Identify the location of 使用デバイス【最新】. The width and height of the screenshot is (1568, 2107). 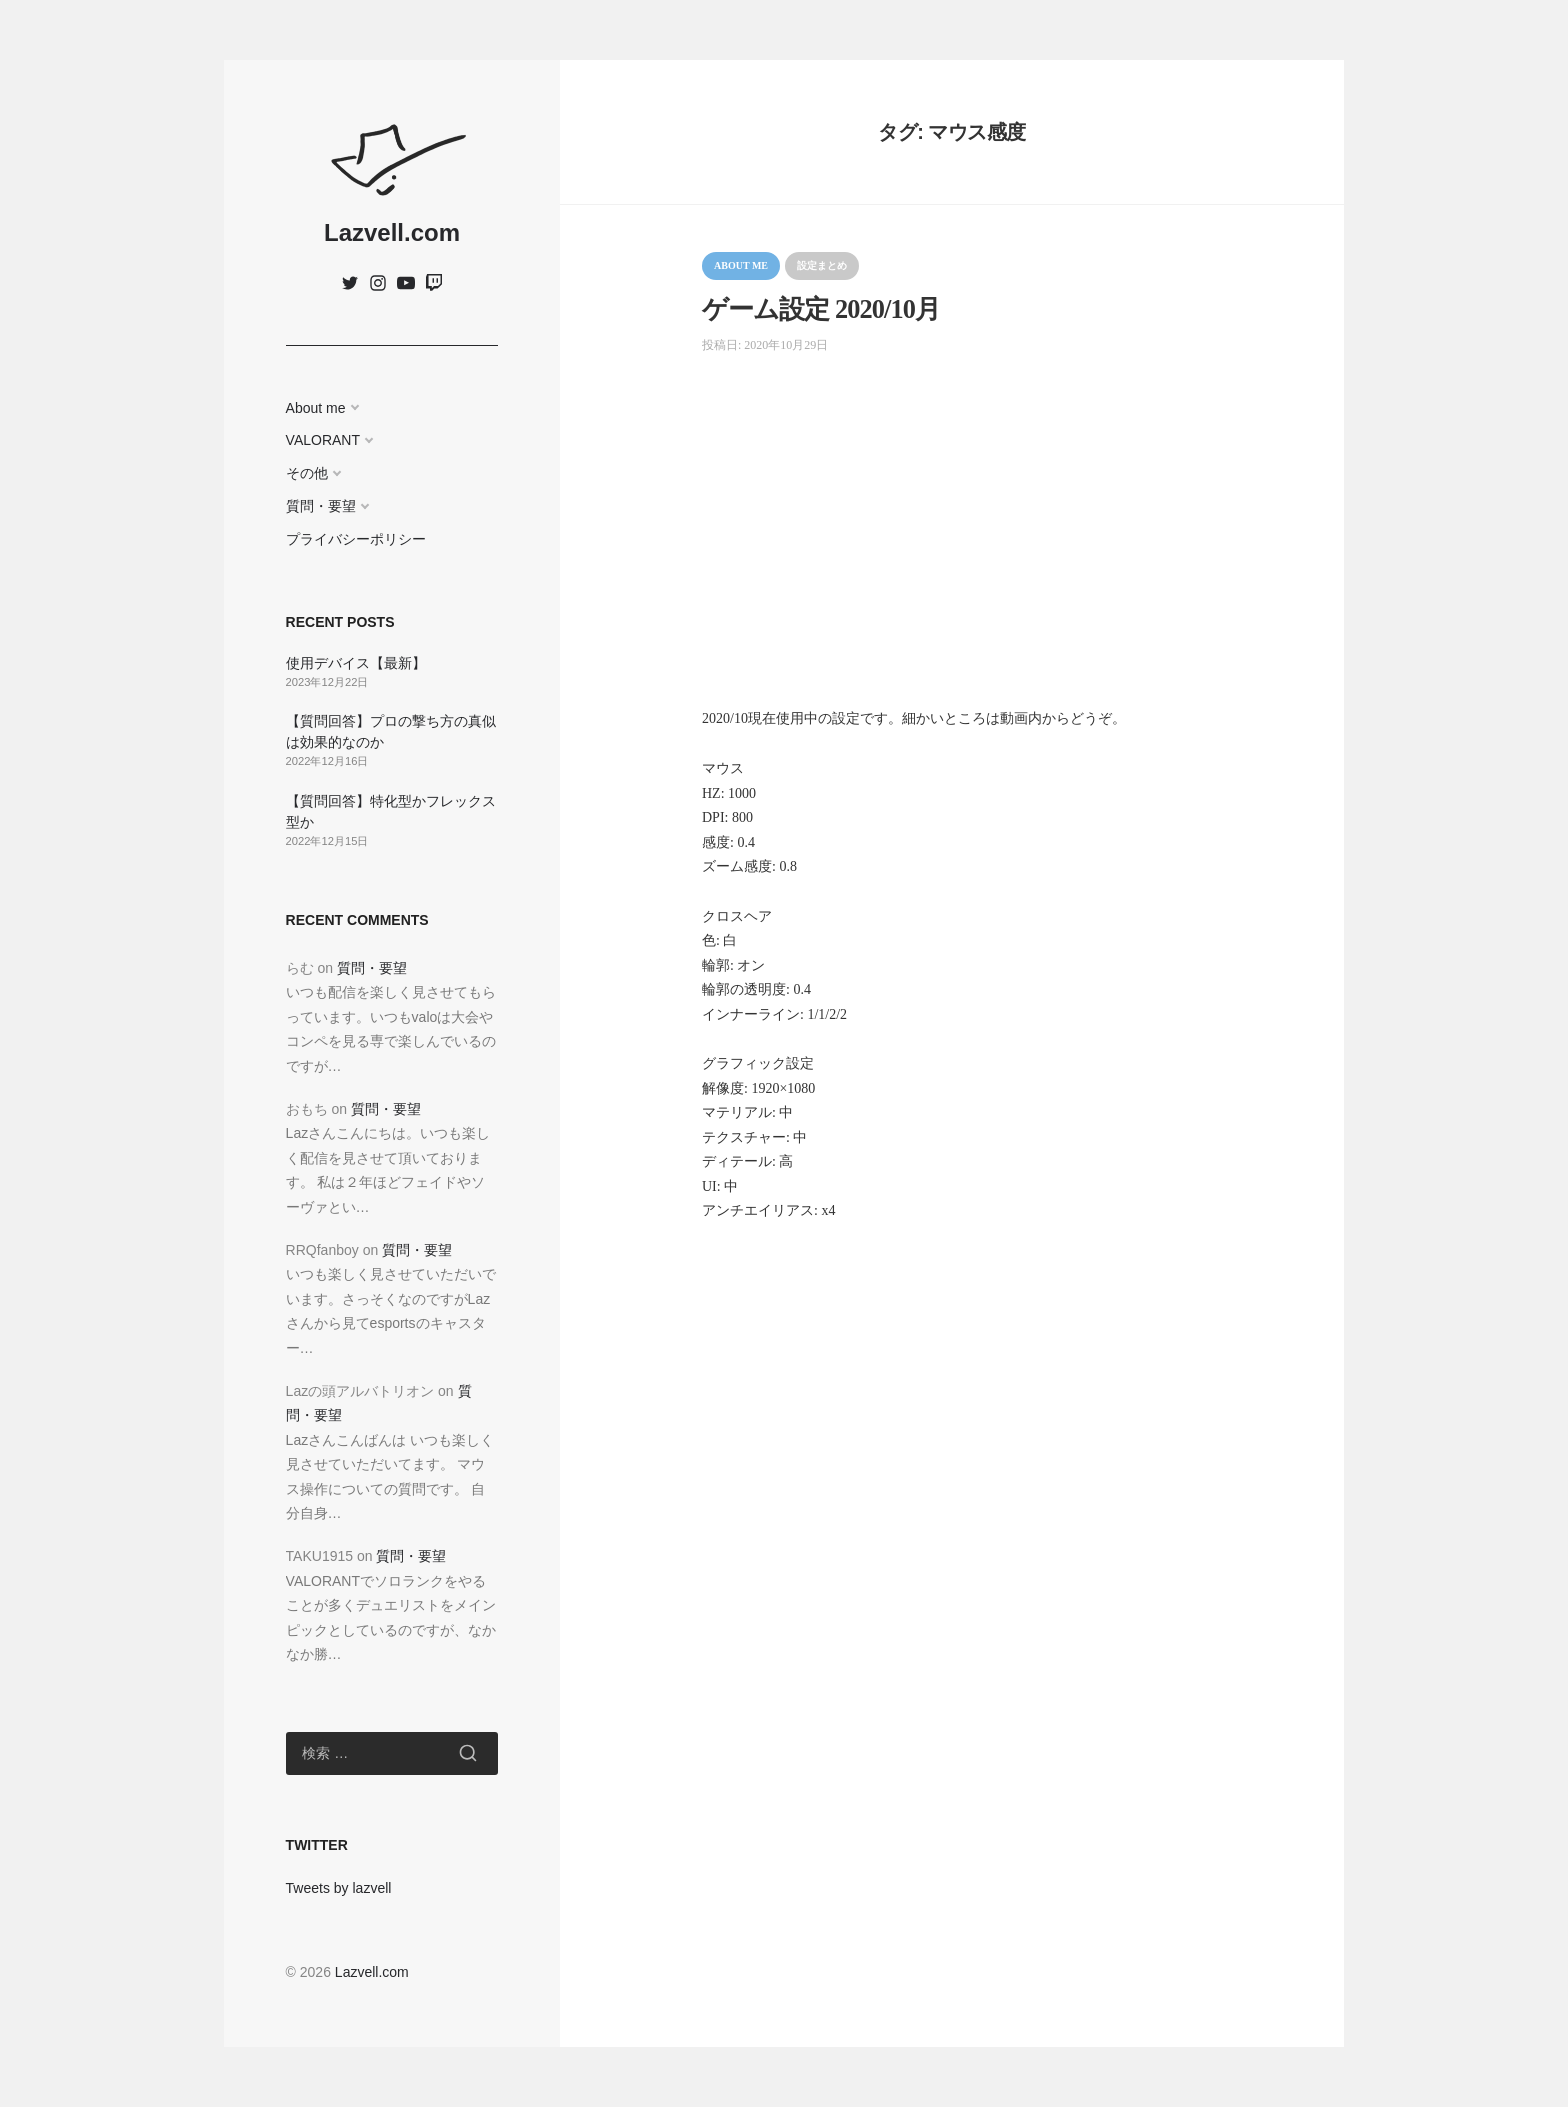
(356, 663).